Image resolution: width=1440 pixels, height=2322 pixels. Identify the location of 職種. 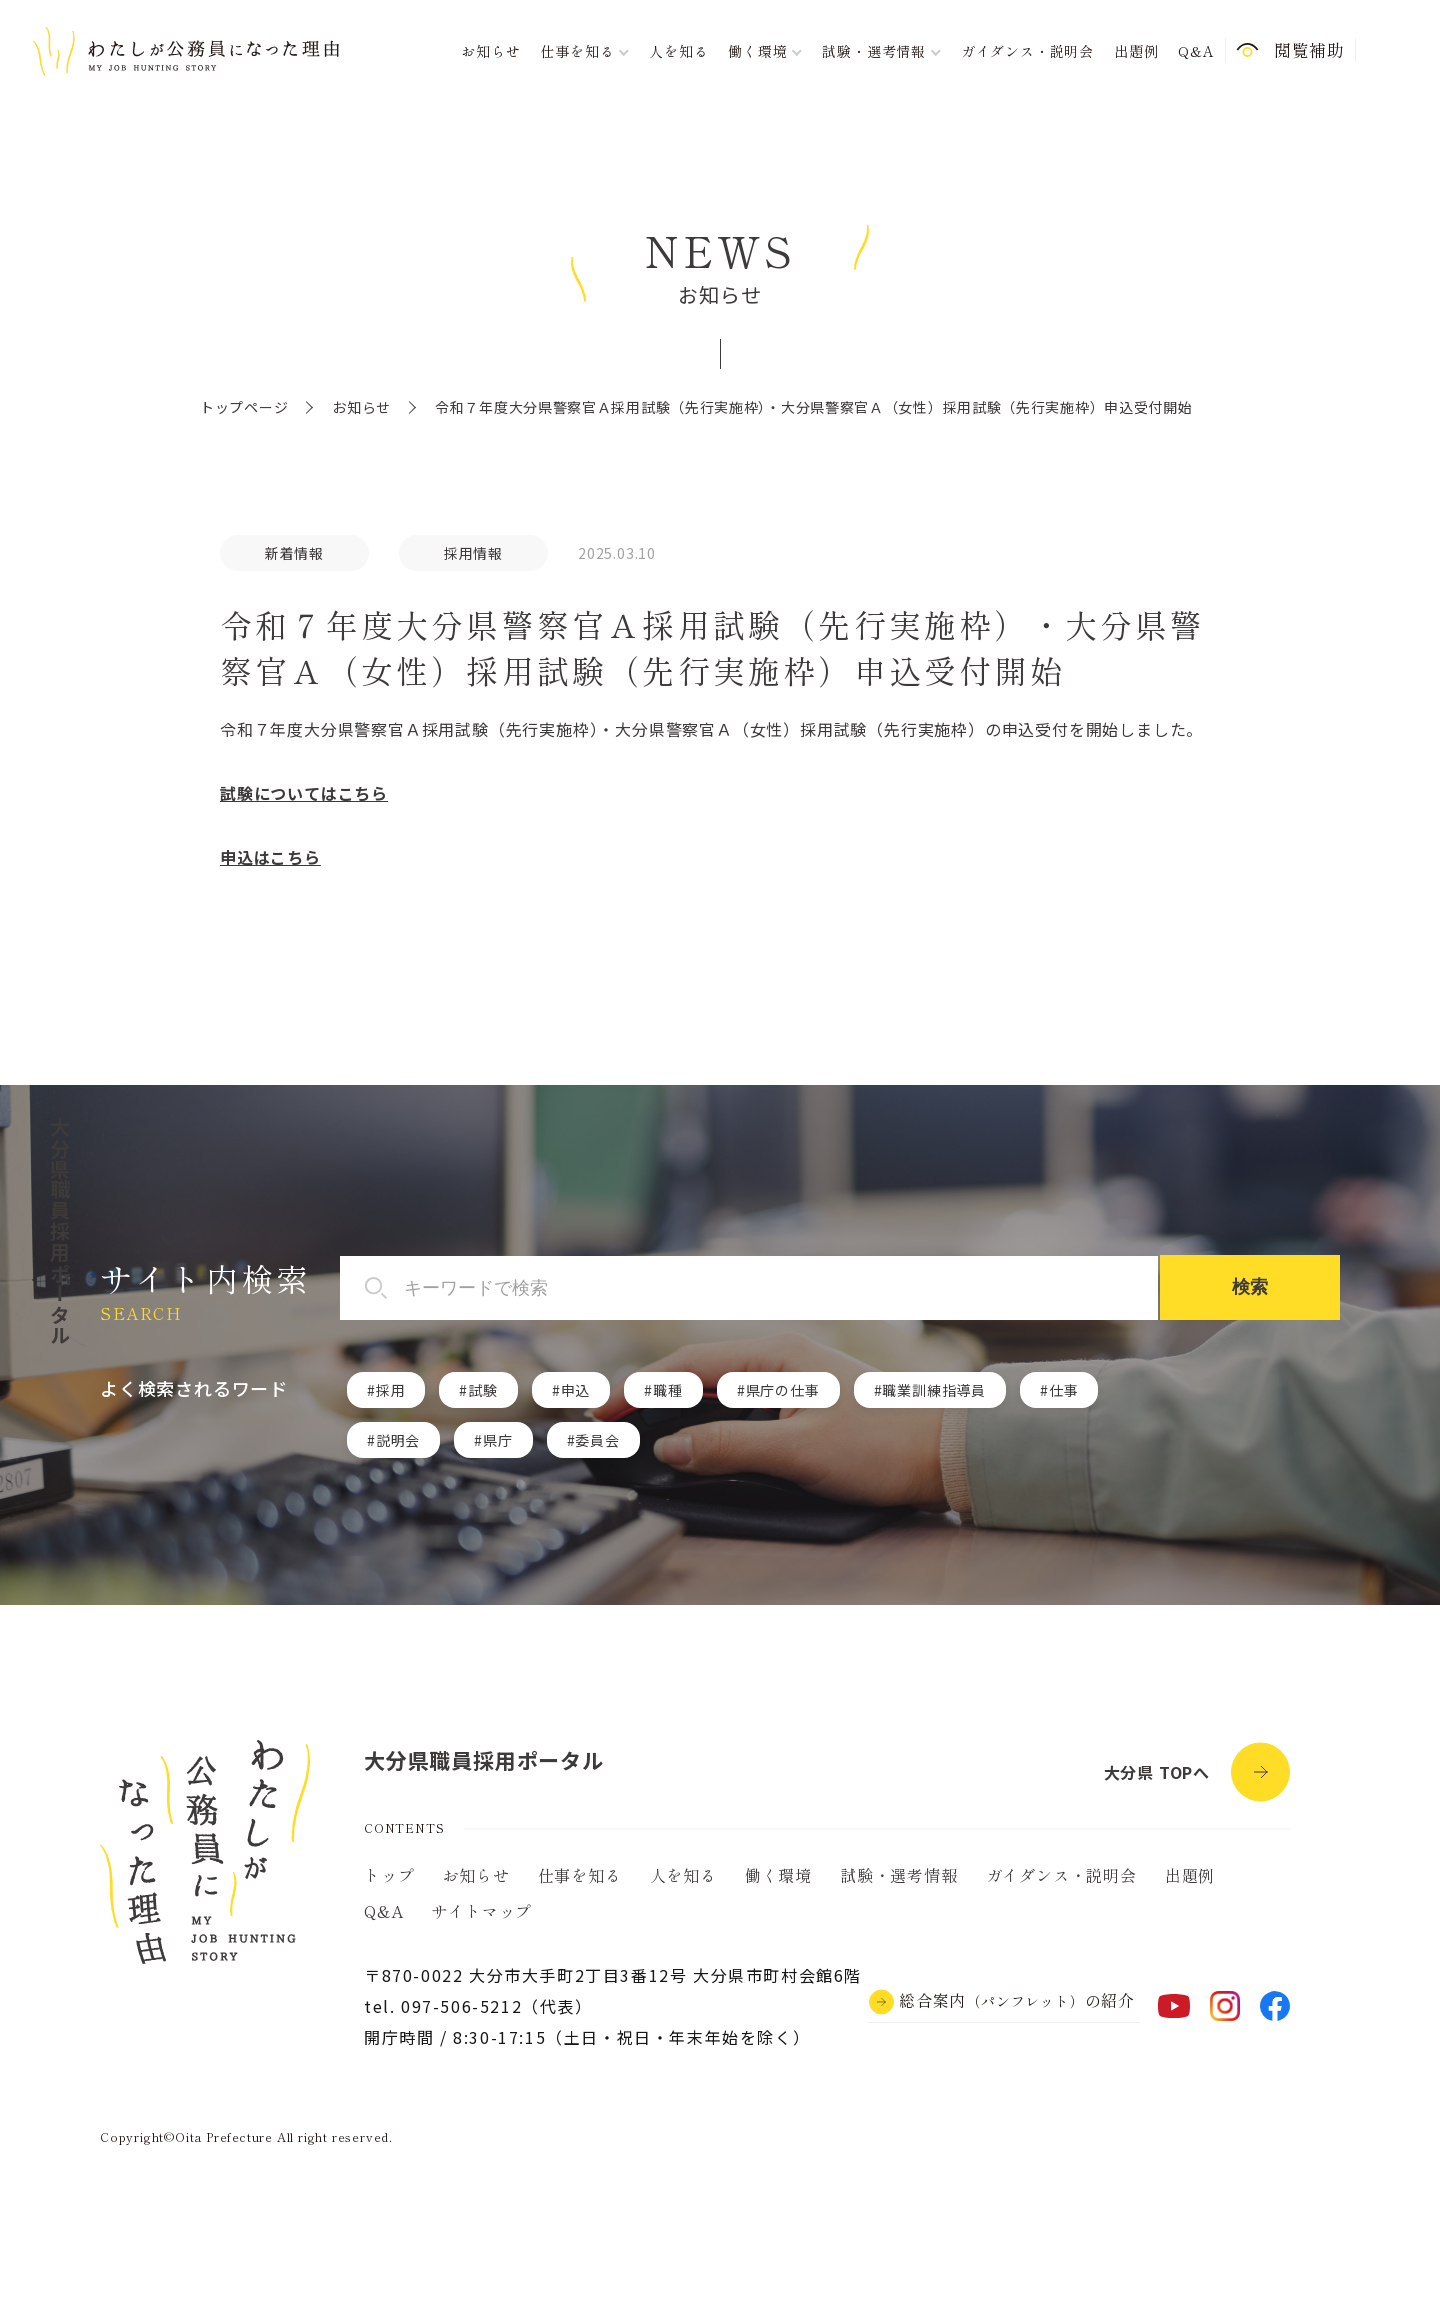
(668, 1390).